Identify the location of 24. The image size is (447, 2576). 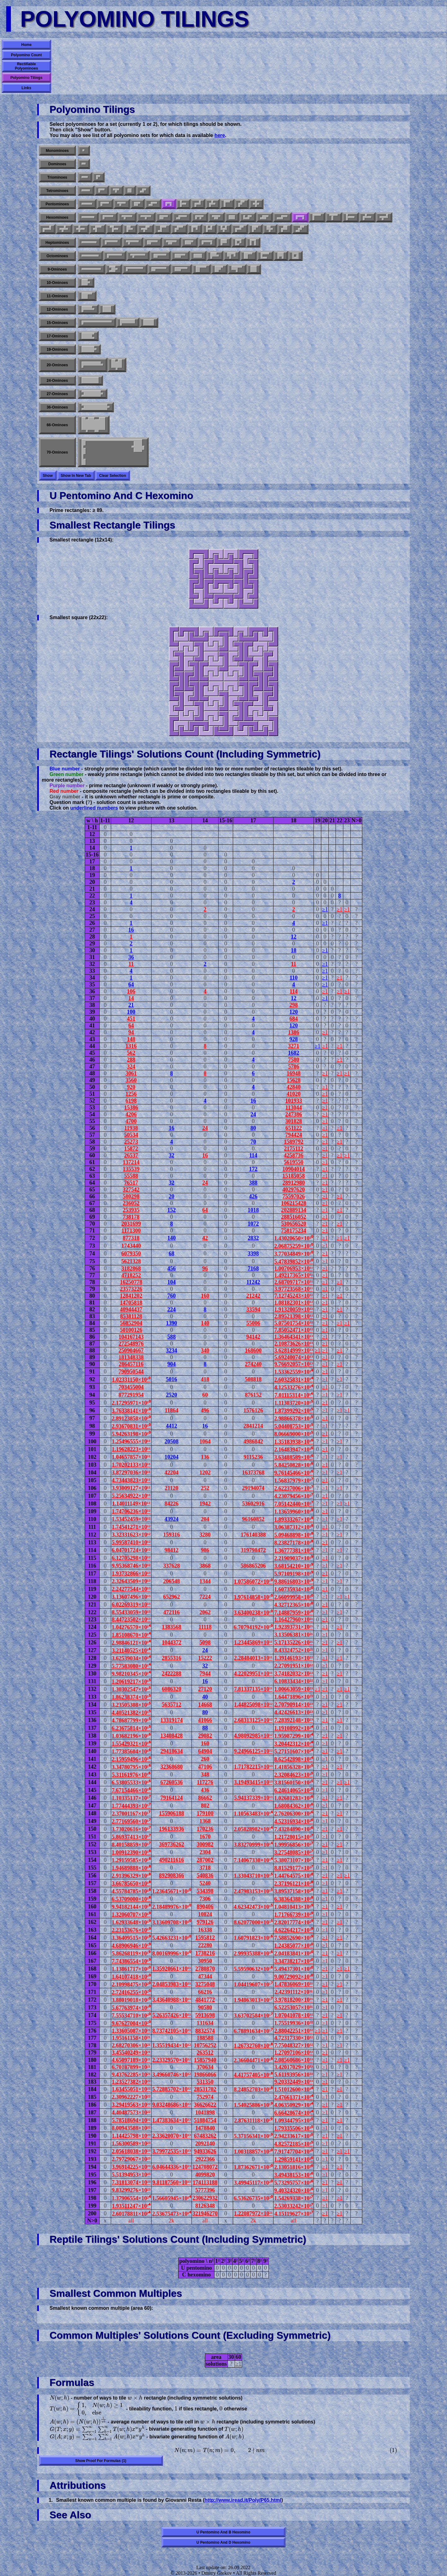
(253, 1114).